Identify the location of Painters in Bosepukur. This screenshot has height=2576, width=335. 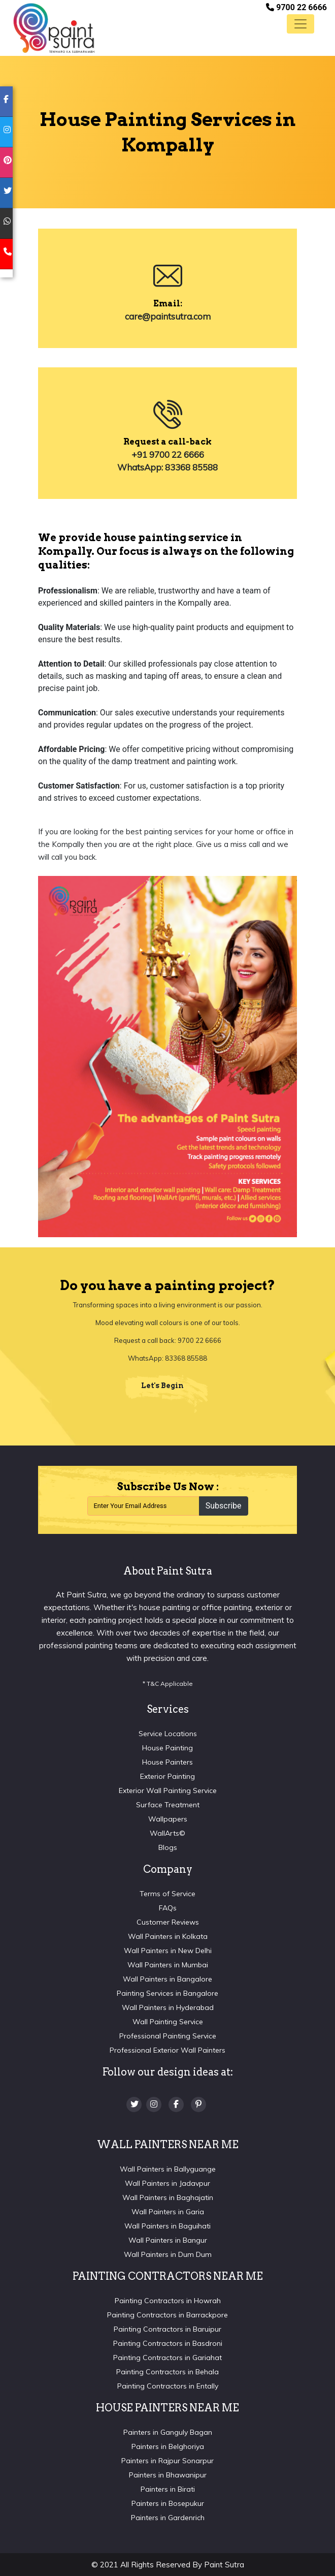
(167, 2503).